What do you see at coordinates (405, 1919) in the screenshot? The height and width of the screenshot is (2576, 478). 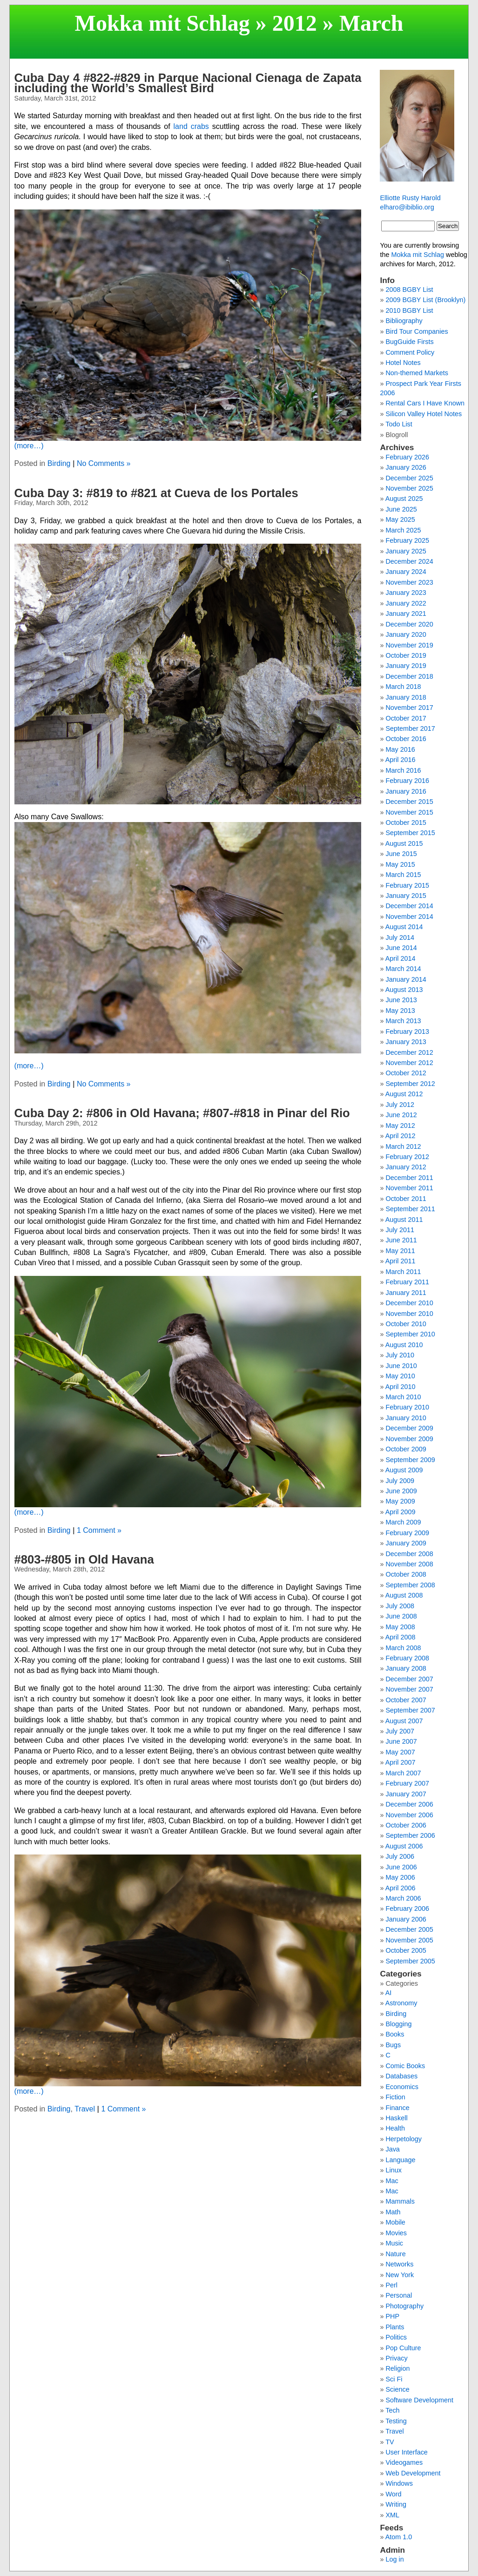 I see `January 2006` at bounding box center [405, 1919].